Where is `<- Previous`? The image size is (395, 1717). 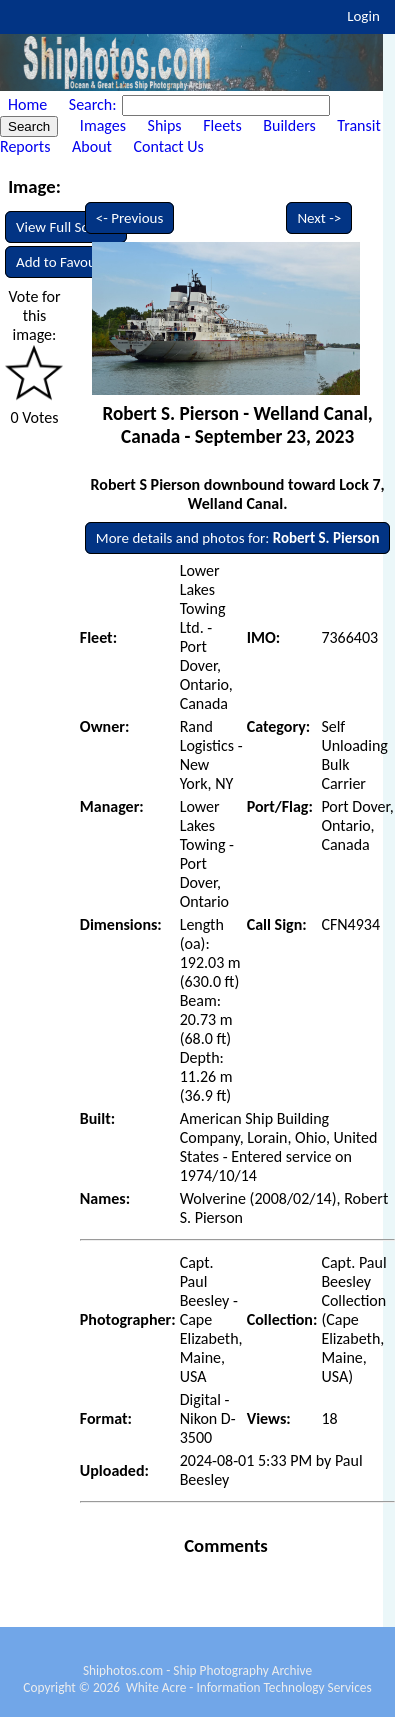
<- Previous is located at coordinates (130, 218).